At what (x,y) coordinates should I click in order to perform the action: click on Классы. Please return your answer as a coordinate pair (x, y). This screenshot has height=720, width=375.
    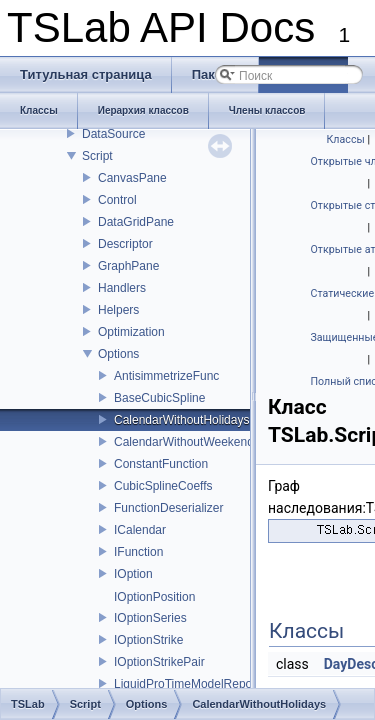
    Looking at the image, I should click on (346, 139).